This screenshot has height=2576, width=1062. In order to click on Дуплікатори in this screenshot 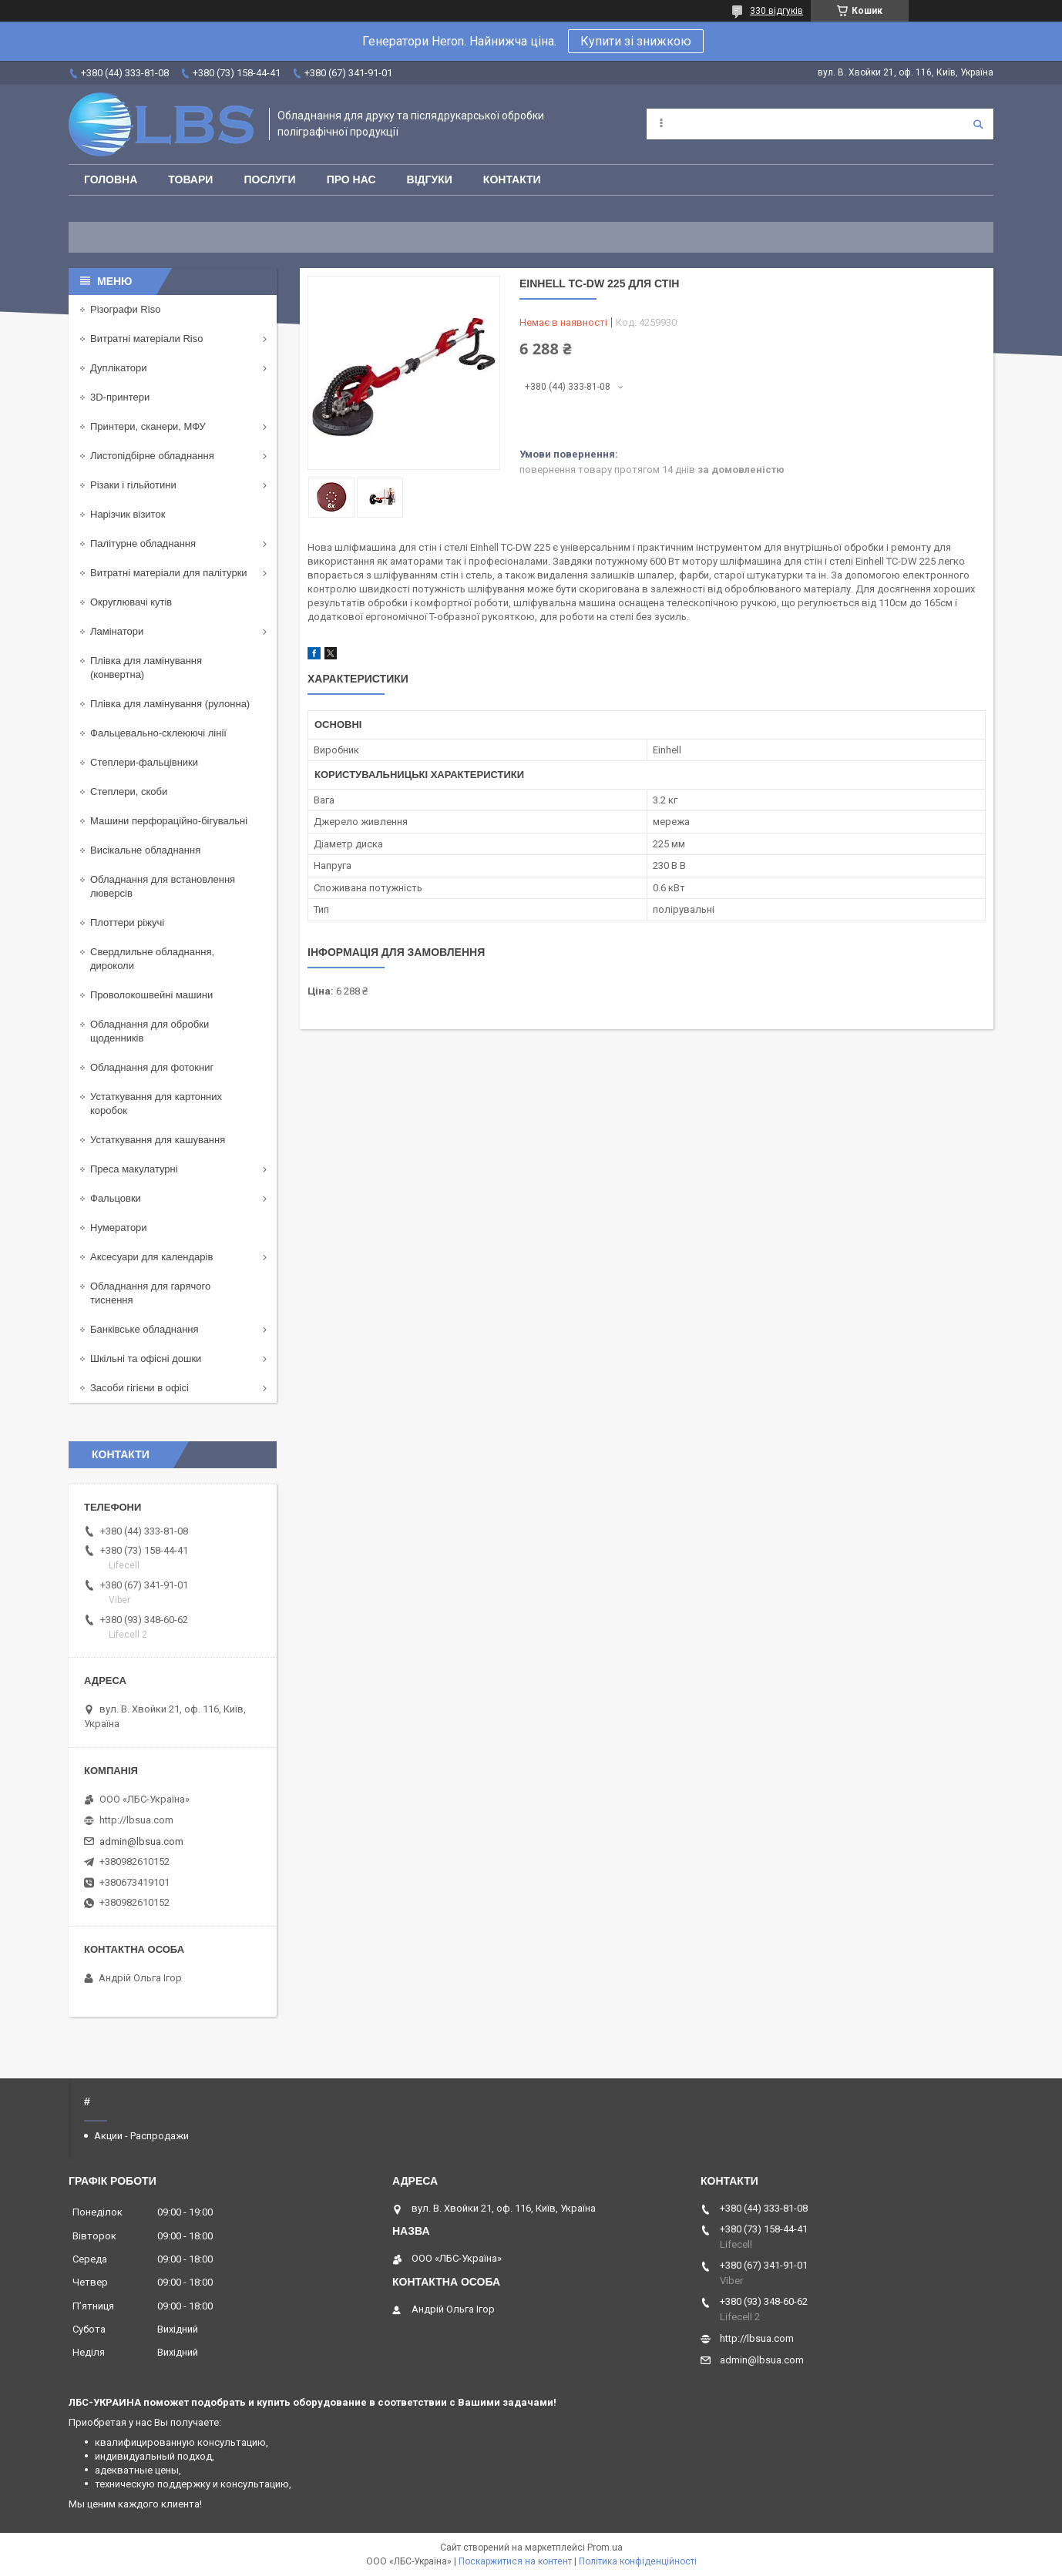, I will do `click(118, 368)`.